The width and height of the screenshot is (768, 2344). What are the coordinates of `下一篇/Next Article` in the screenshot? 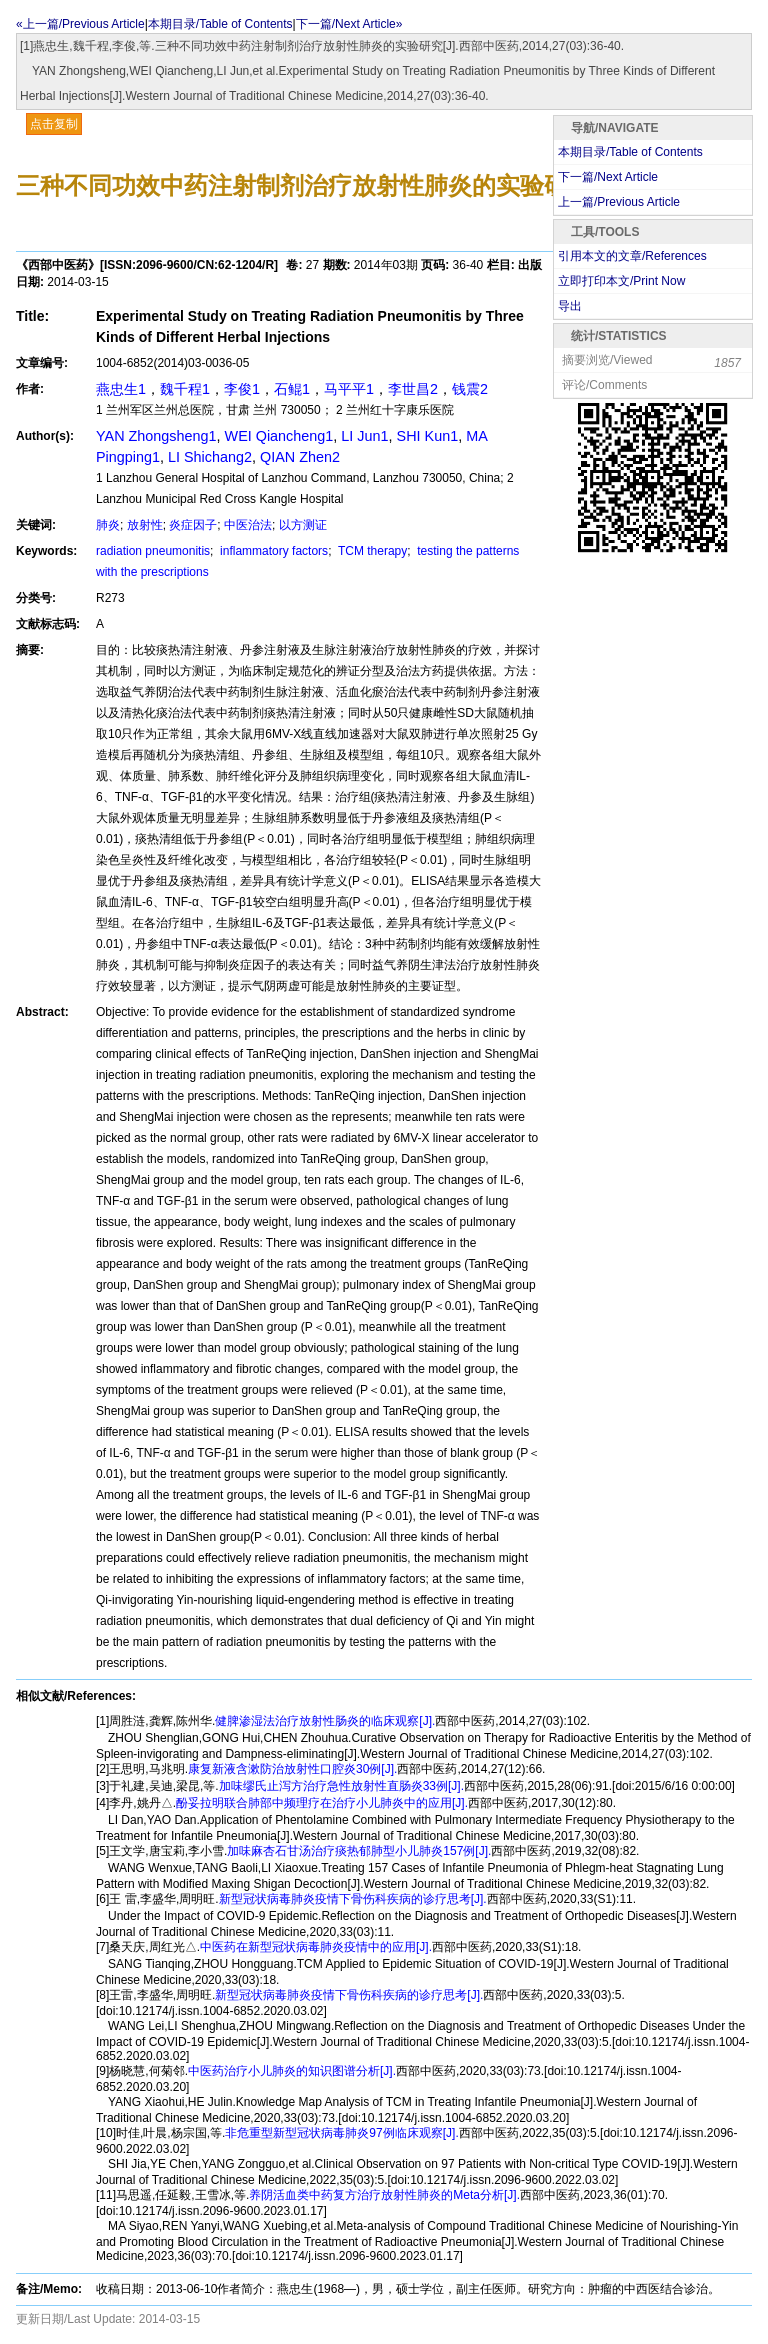 It's located at (608, 177).